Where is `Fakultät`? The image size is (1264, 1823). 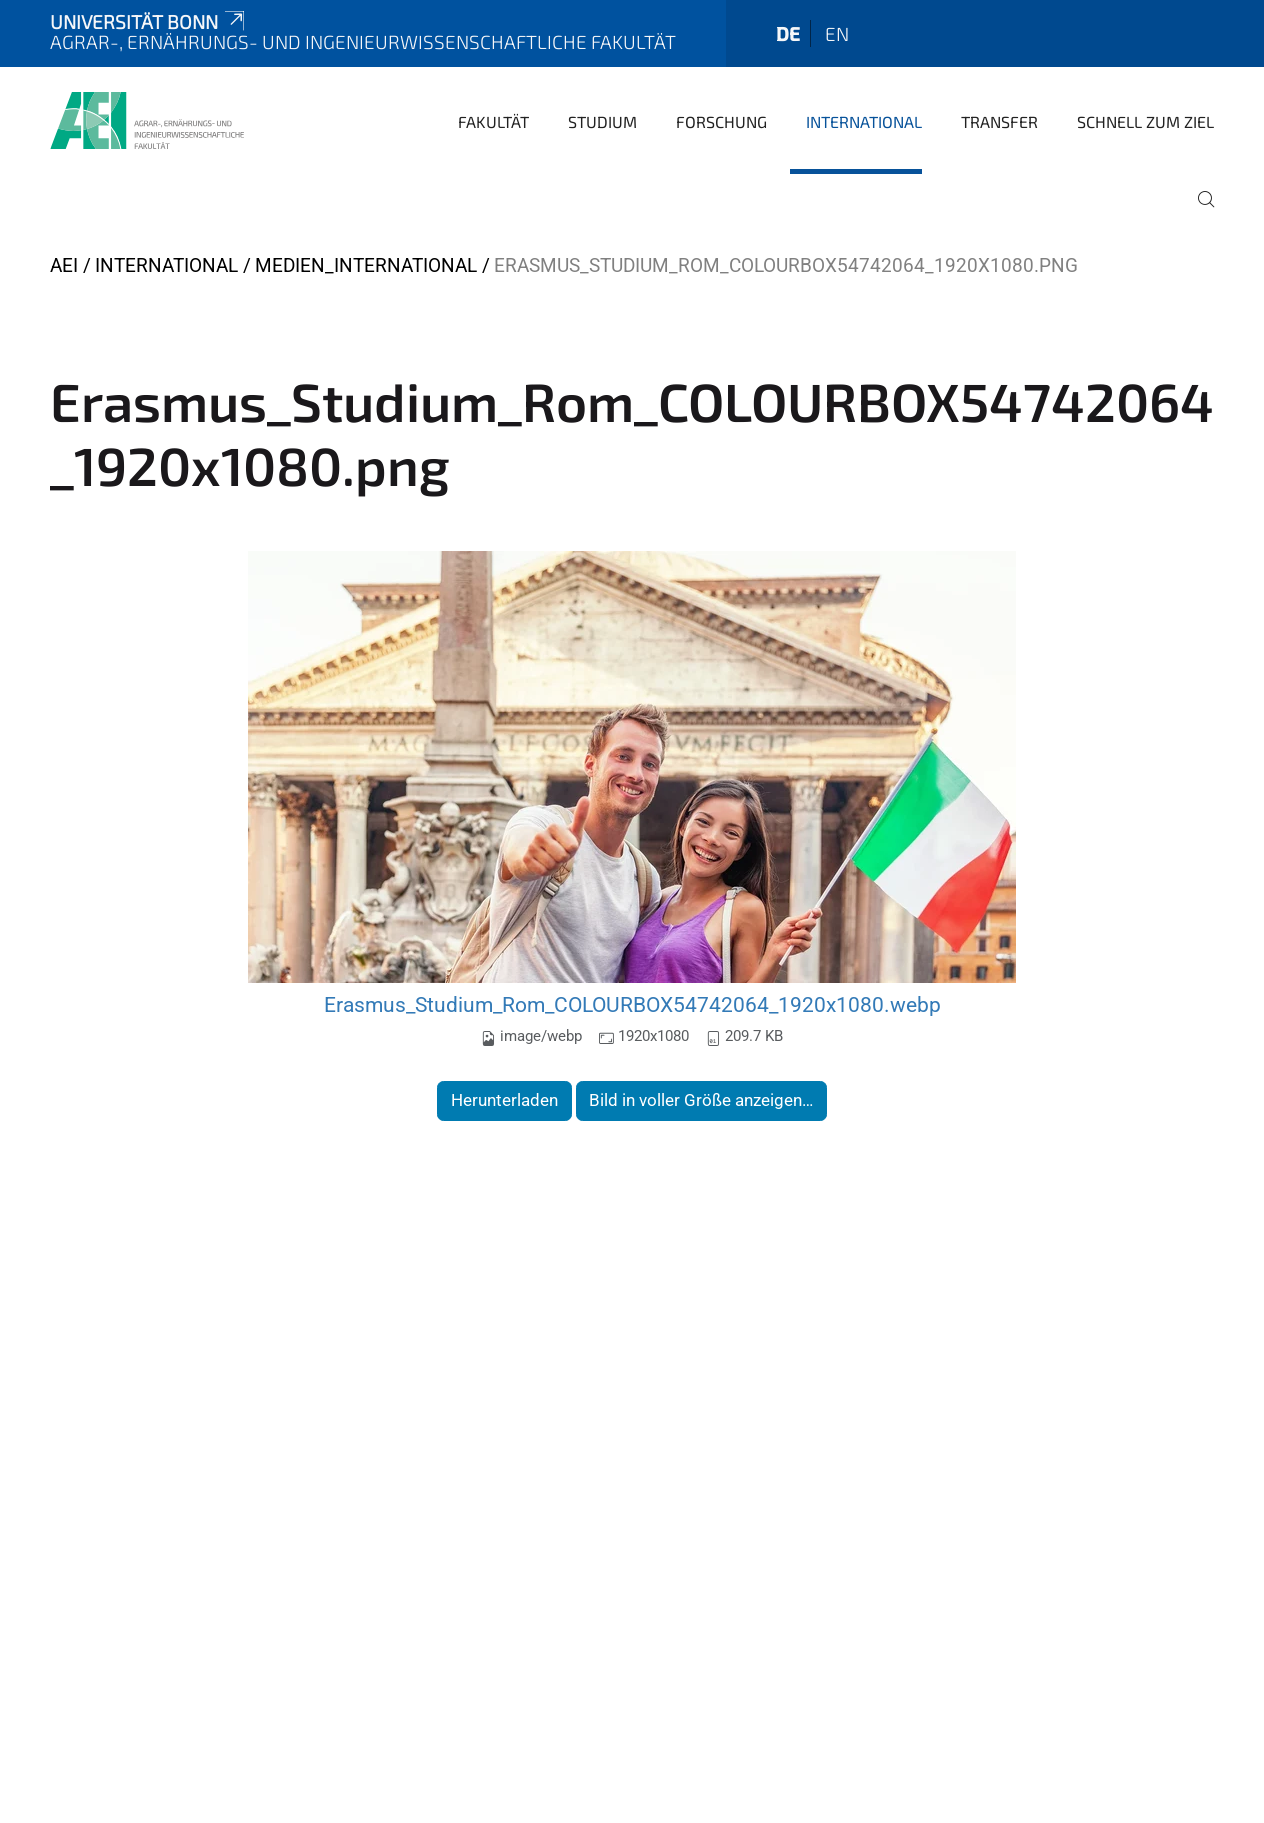 Fakultät is located at coordinates (493, 121).